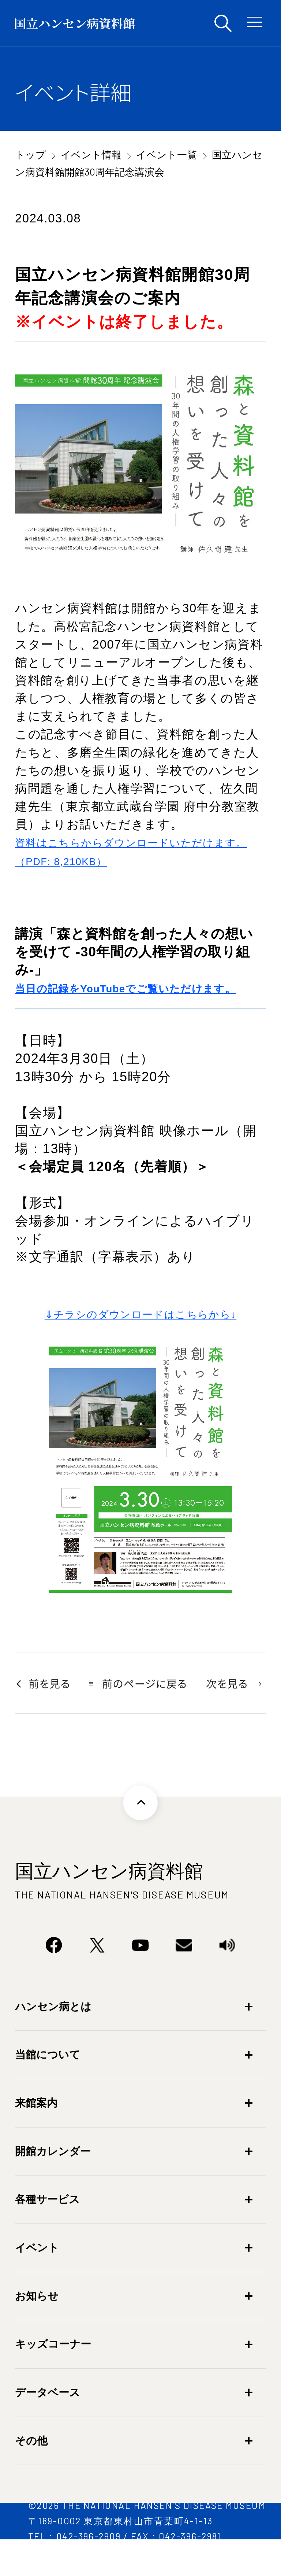 The height and width of the screenshot is (2576, 281). What do you see at coordinates (47, 2232) in the screenshot?
I see `各種サービス` at bounding box center [47, 2232].